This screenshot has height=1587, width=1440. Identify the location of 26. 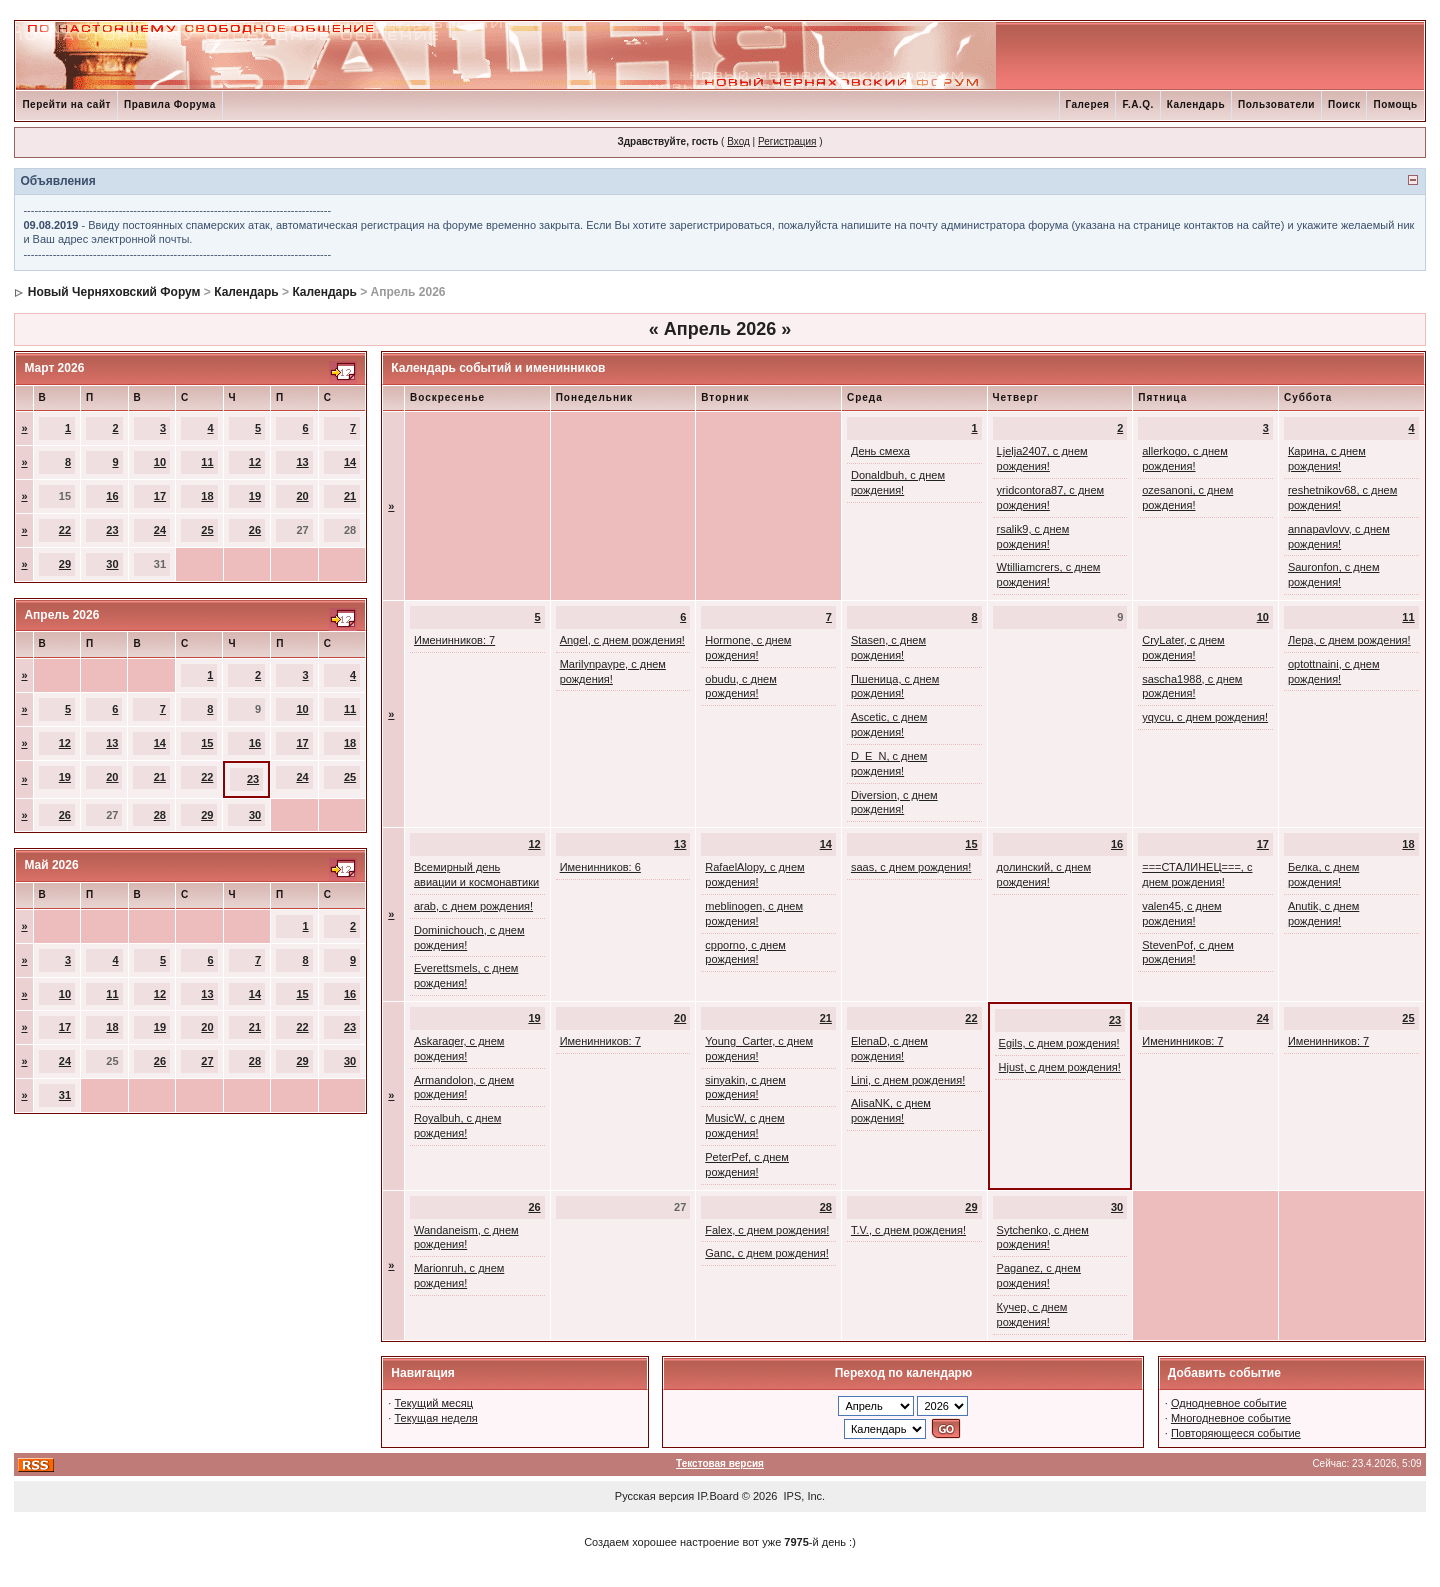
(255, 530).